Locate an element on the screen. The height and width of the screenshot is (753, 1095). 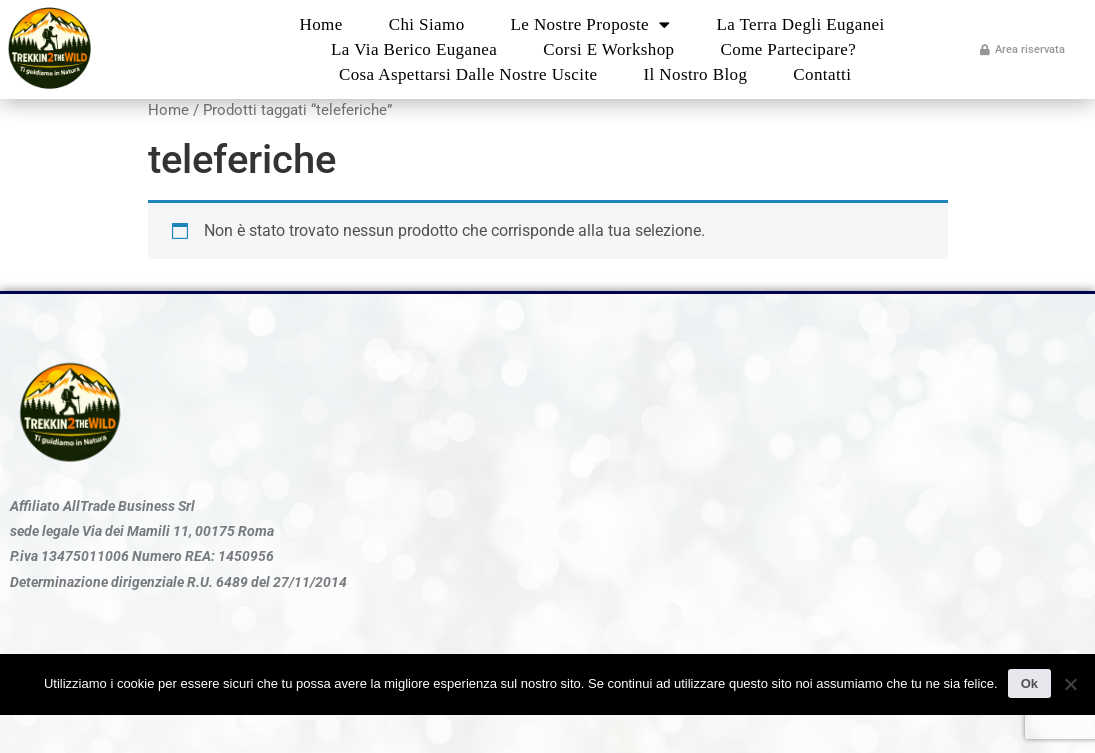
Ok is located at coordinates (1029, 683).